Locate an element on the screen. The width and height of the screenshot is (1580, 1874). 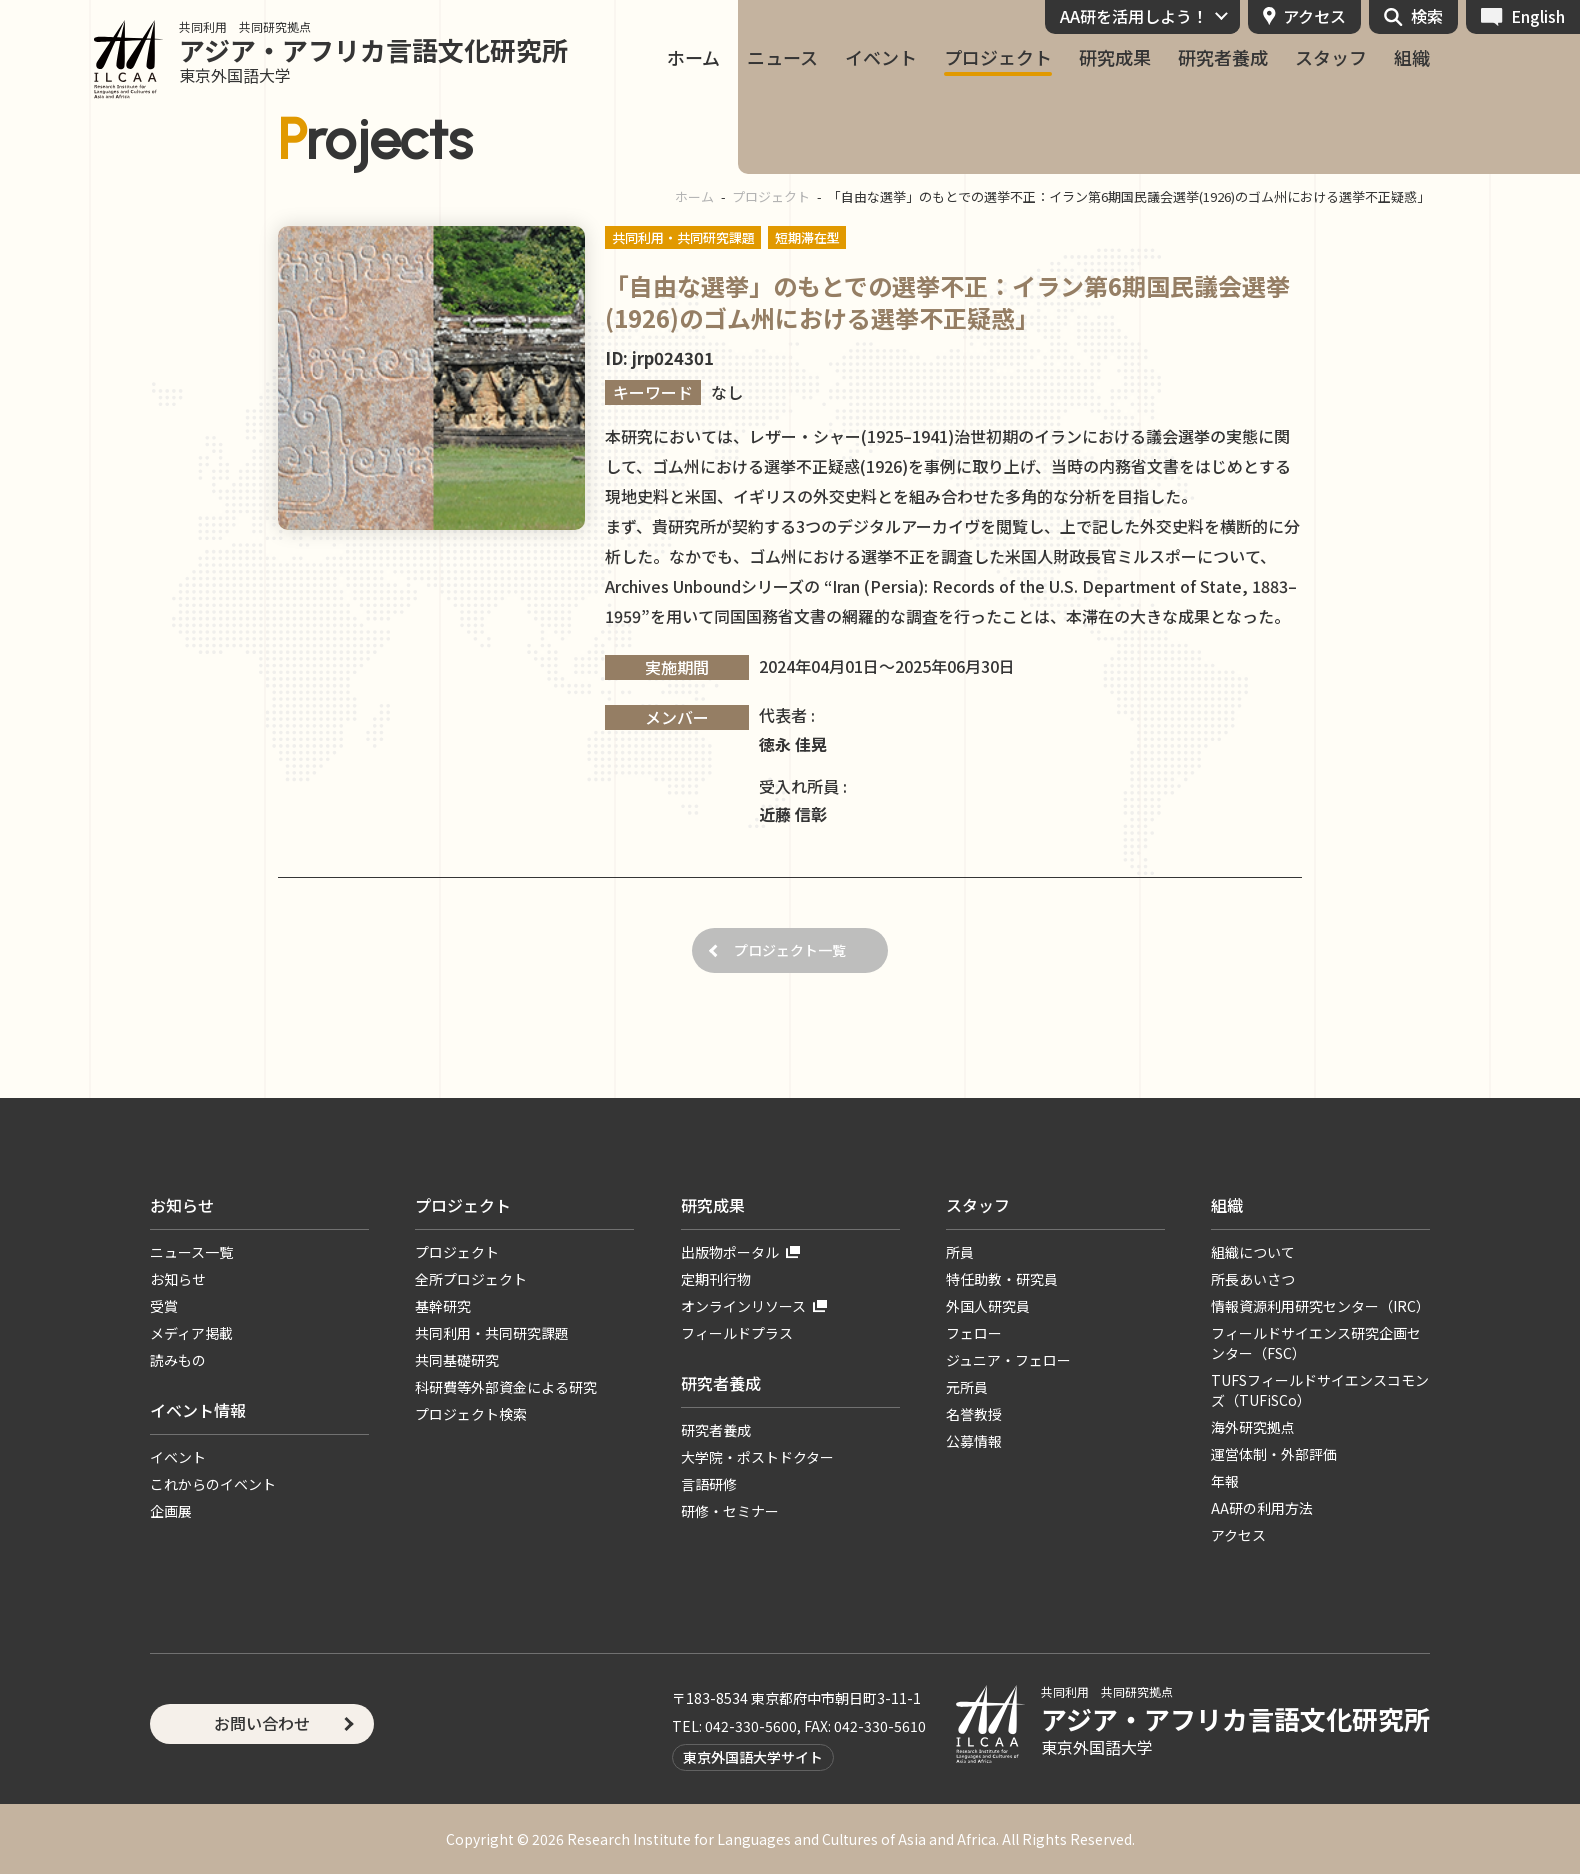
フェロー is located at coordinates (974, 1333).